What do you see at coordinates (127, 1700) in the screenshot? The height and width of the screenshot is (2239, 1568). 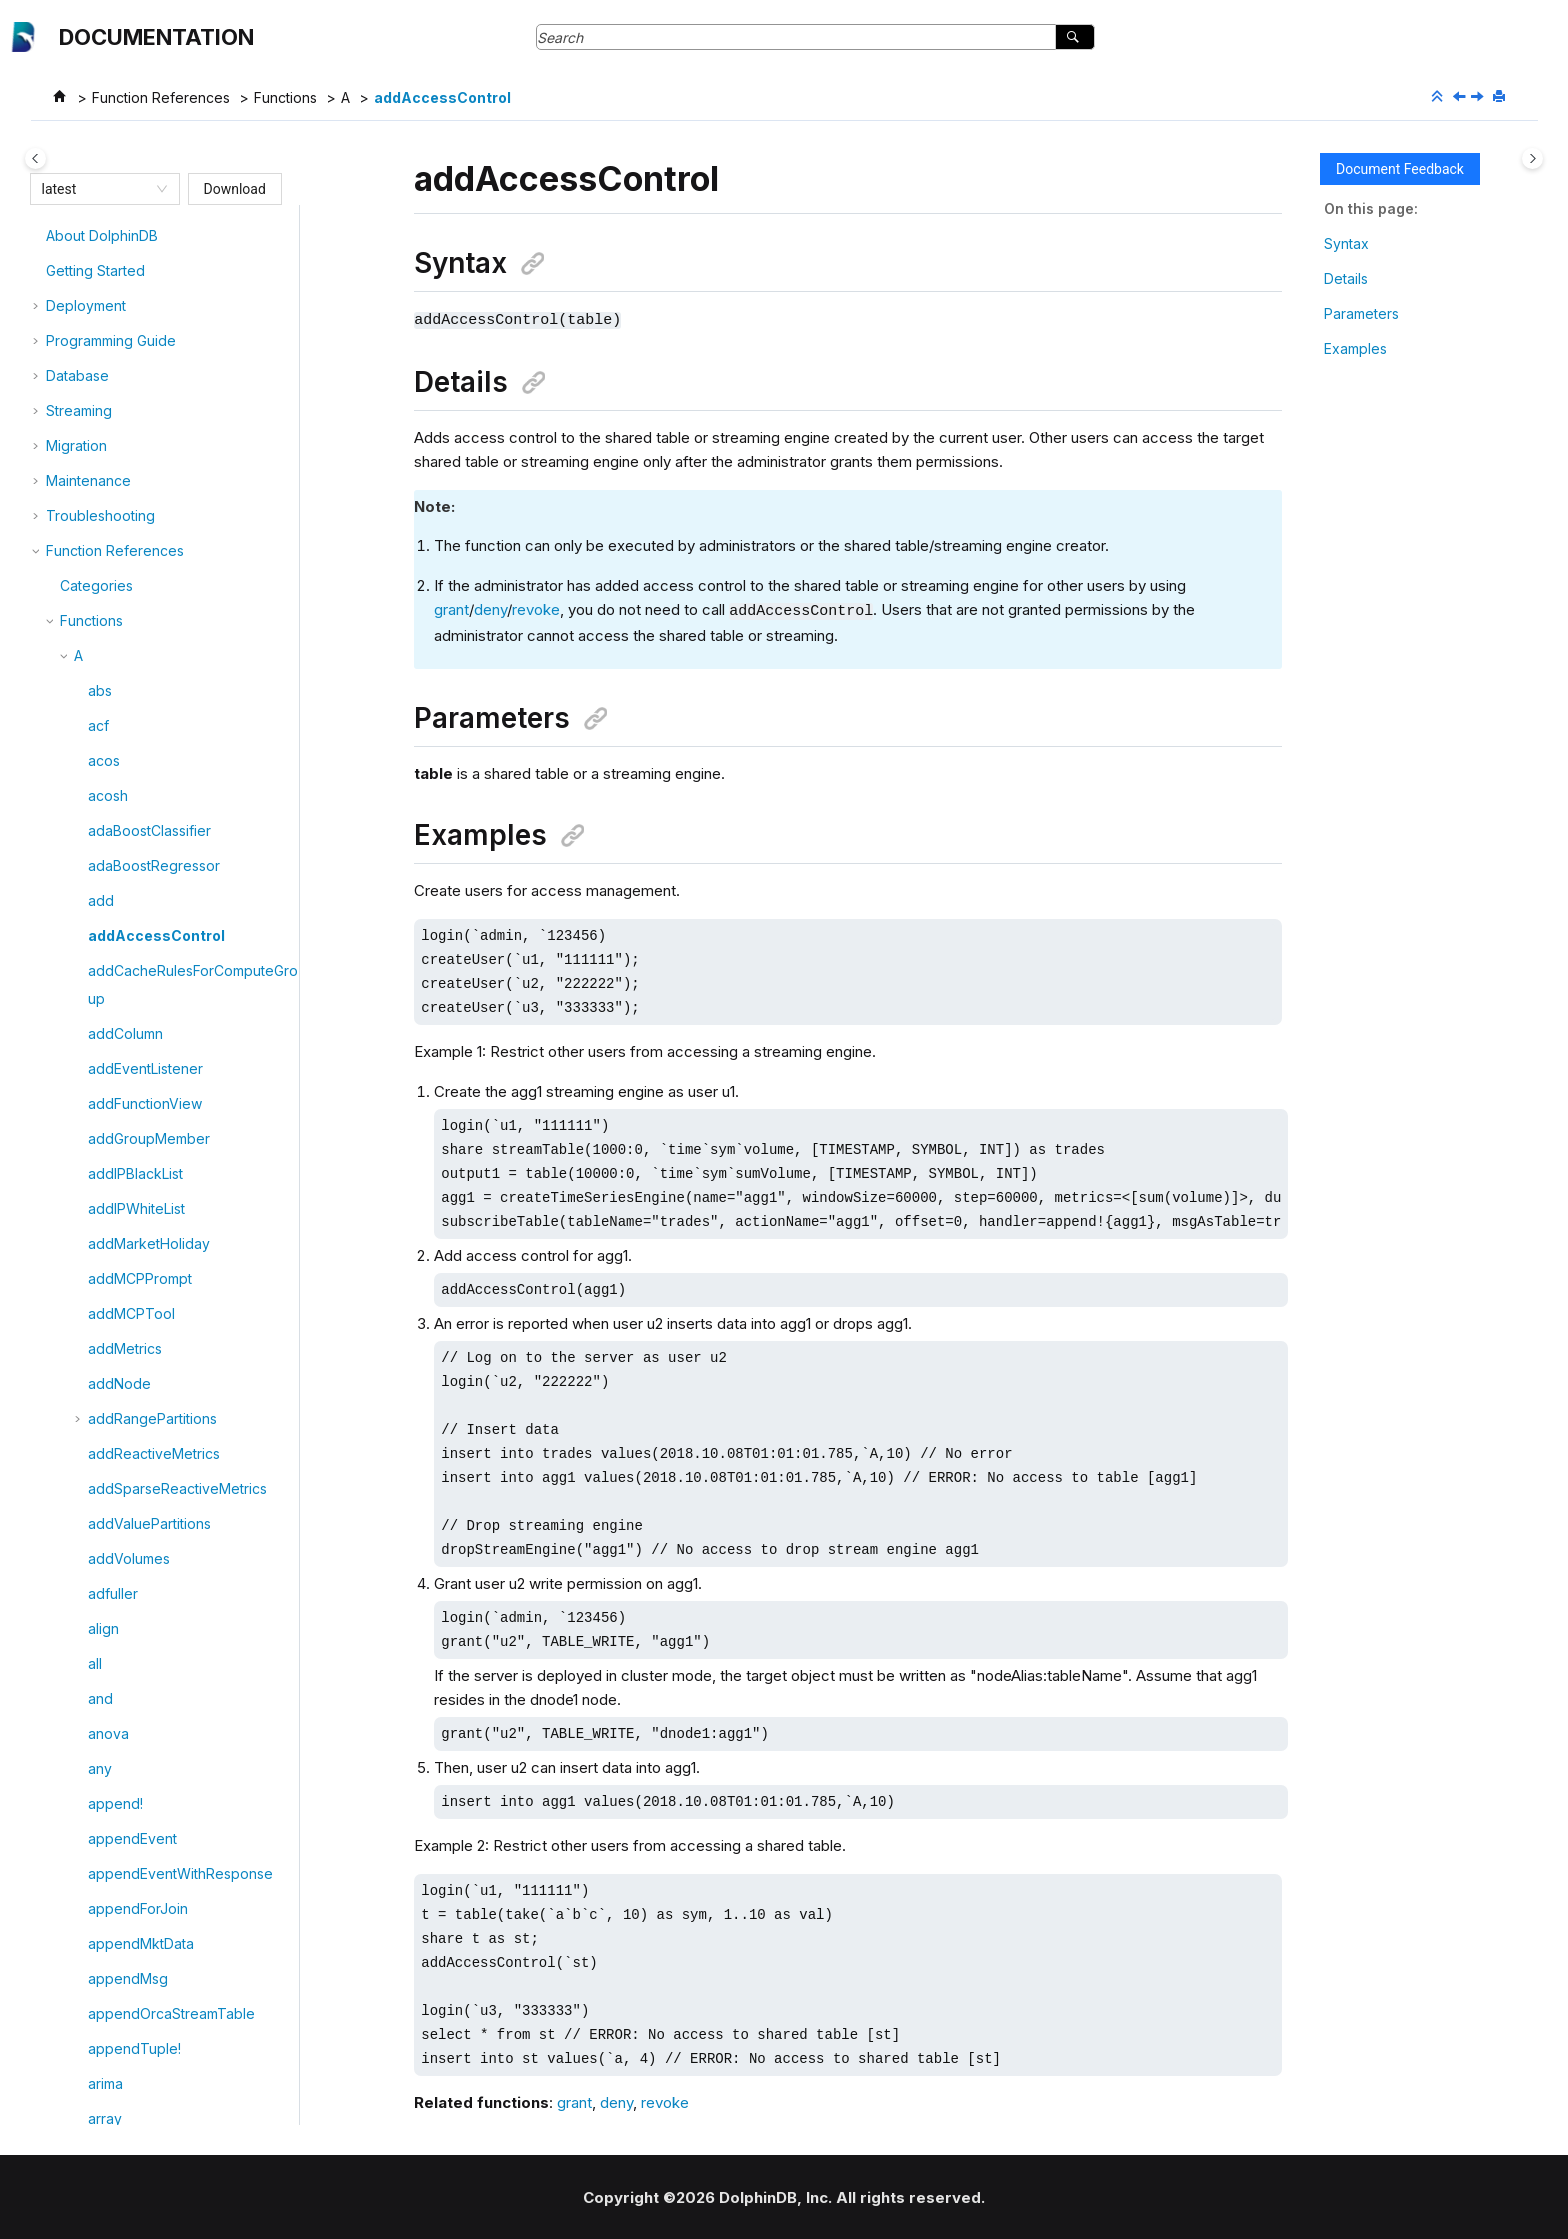 I see `arrayVector` at bounding box center [127, 1700].